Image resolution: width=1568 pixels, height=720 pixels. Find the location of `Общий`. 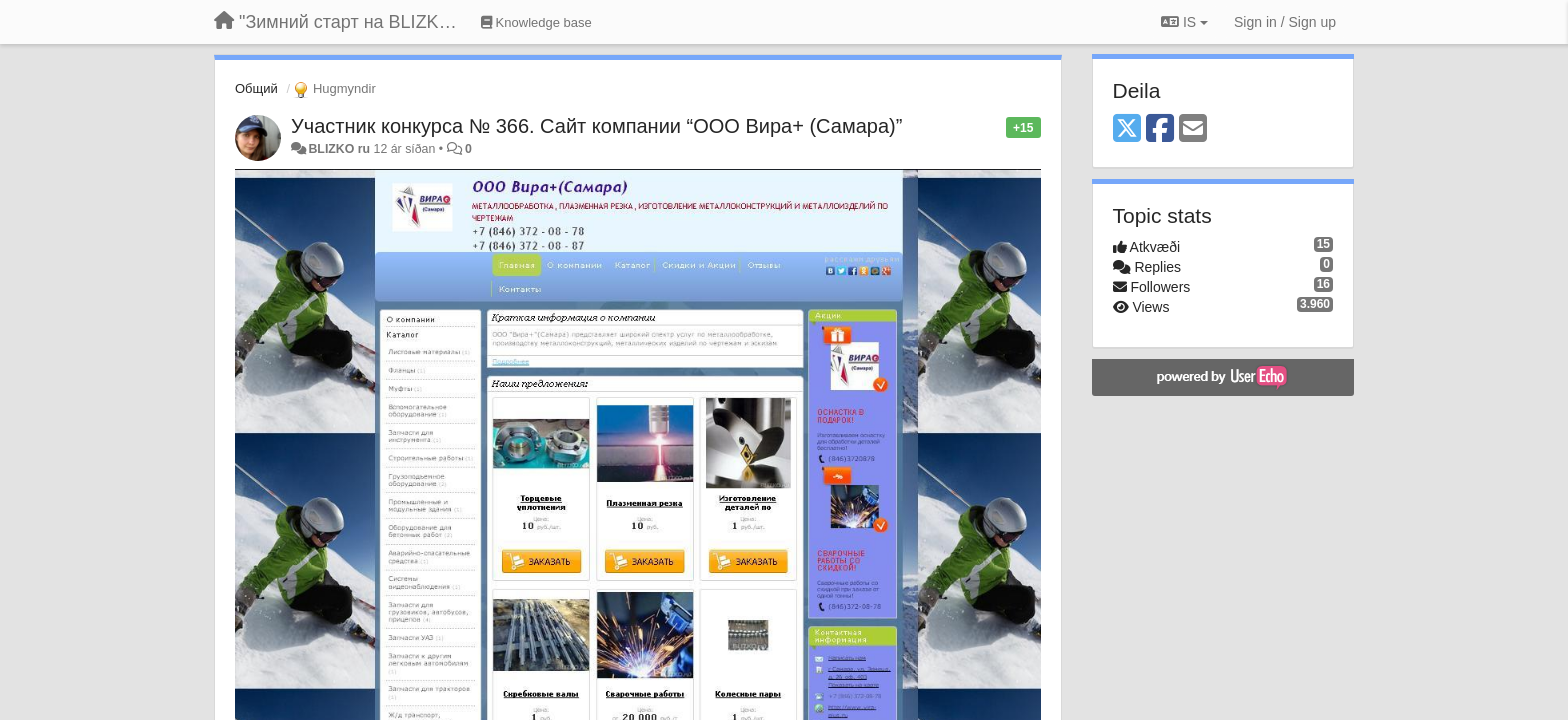

Общий is located at coordinates (256, 88).